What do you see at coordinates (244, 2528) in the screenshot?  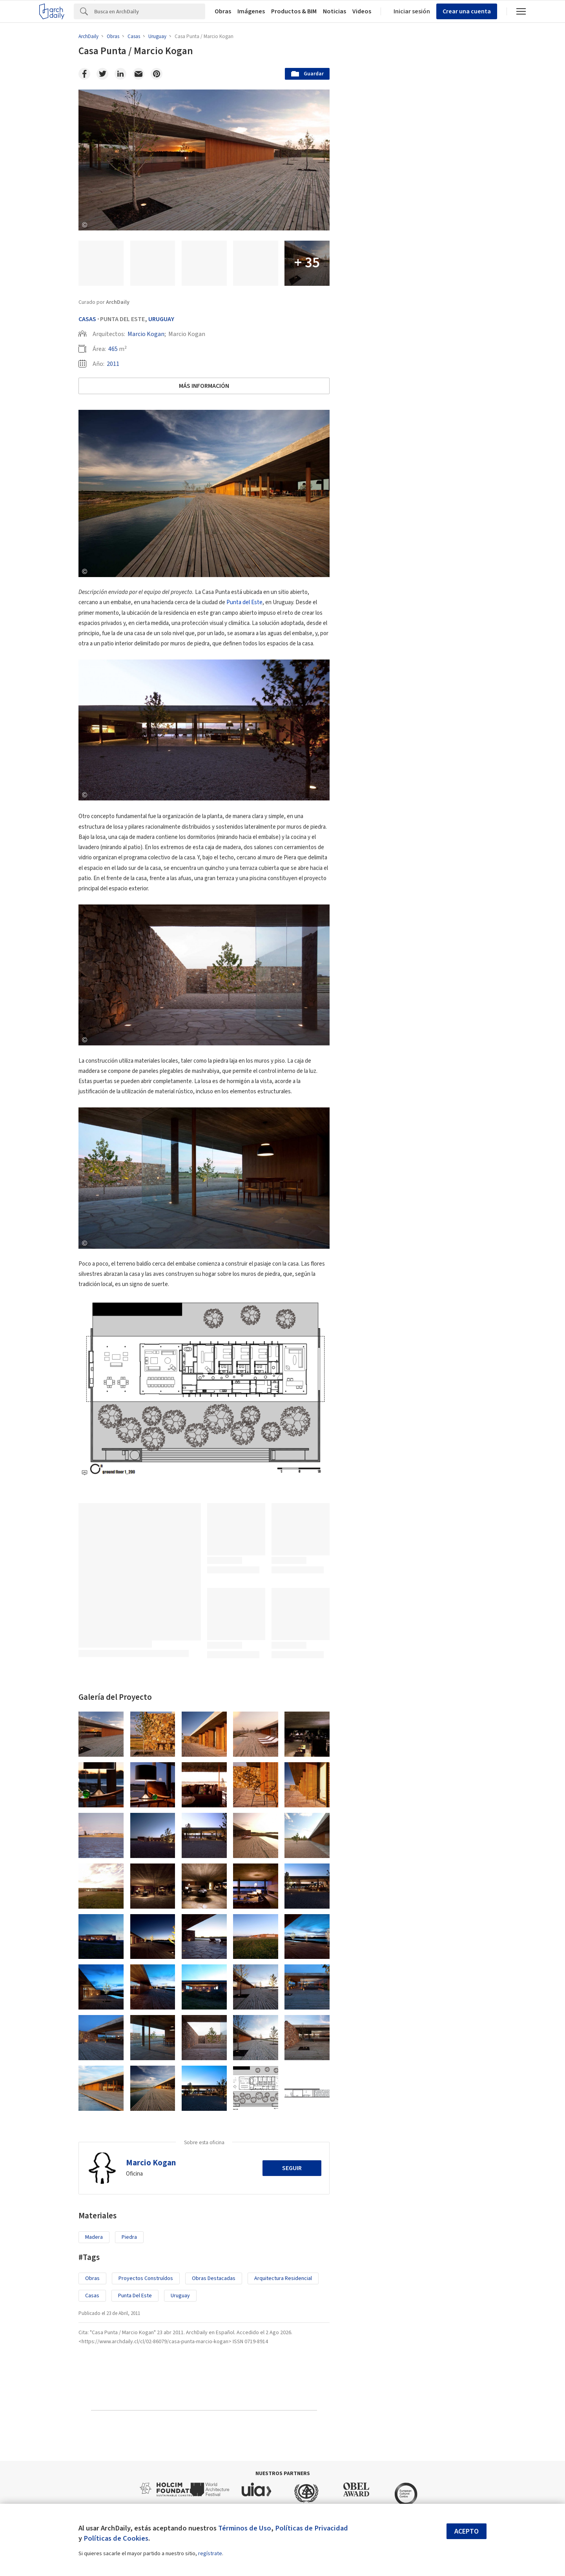 I see `Términos de Uso` at bounding box center [244, 2528].